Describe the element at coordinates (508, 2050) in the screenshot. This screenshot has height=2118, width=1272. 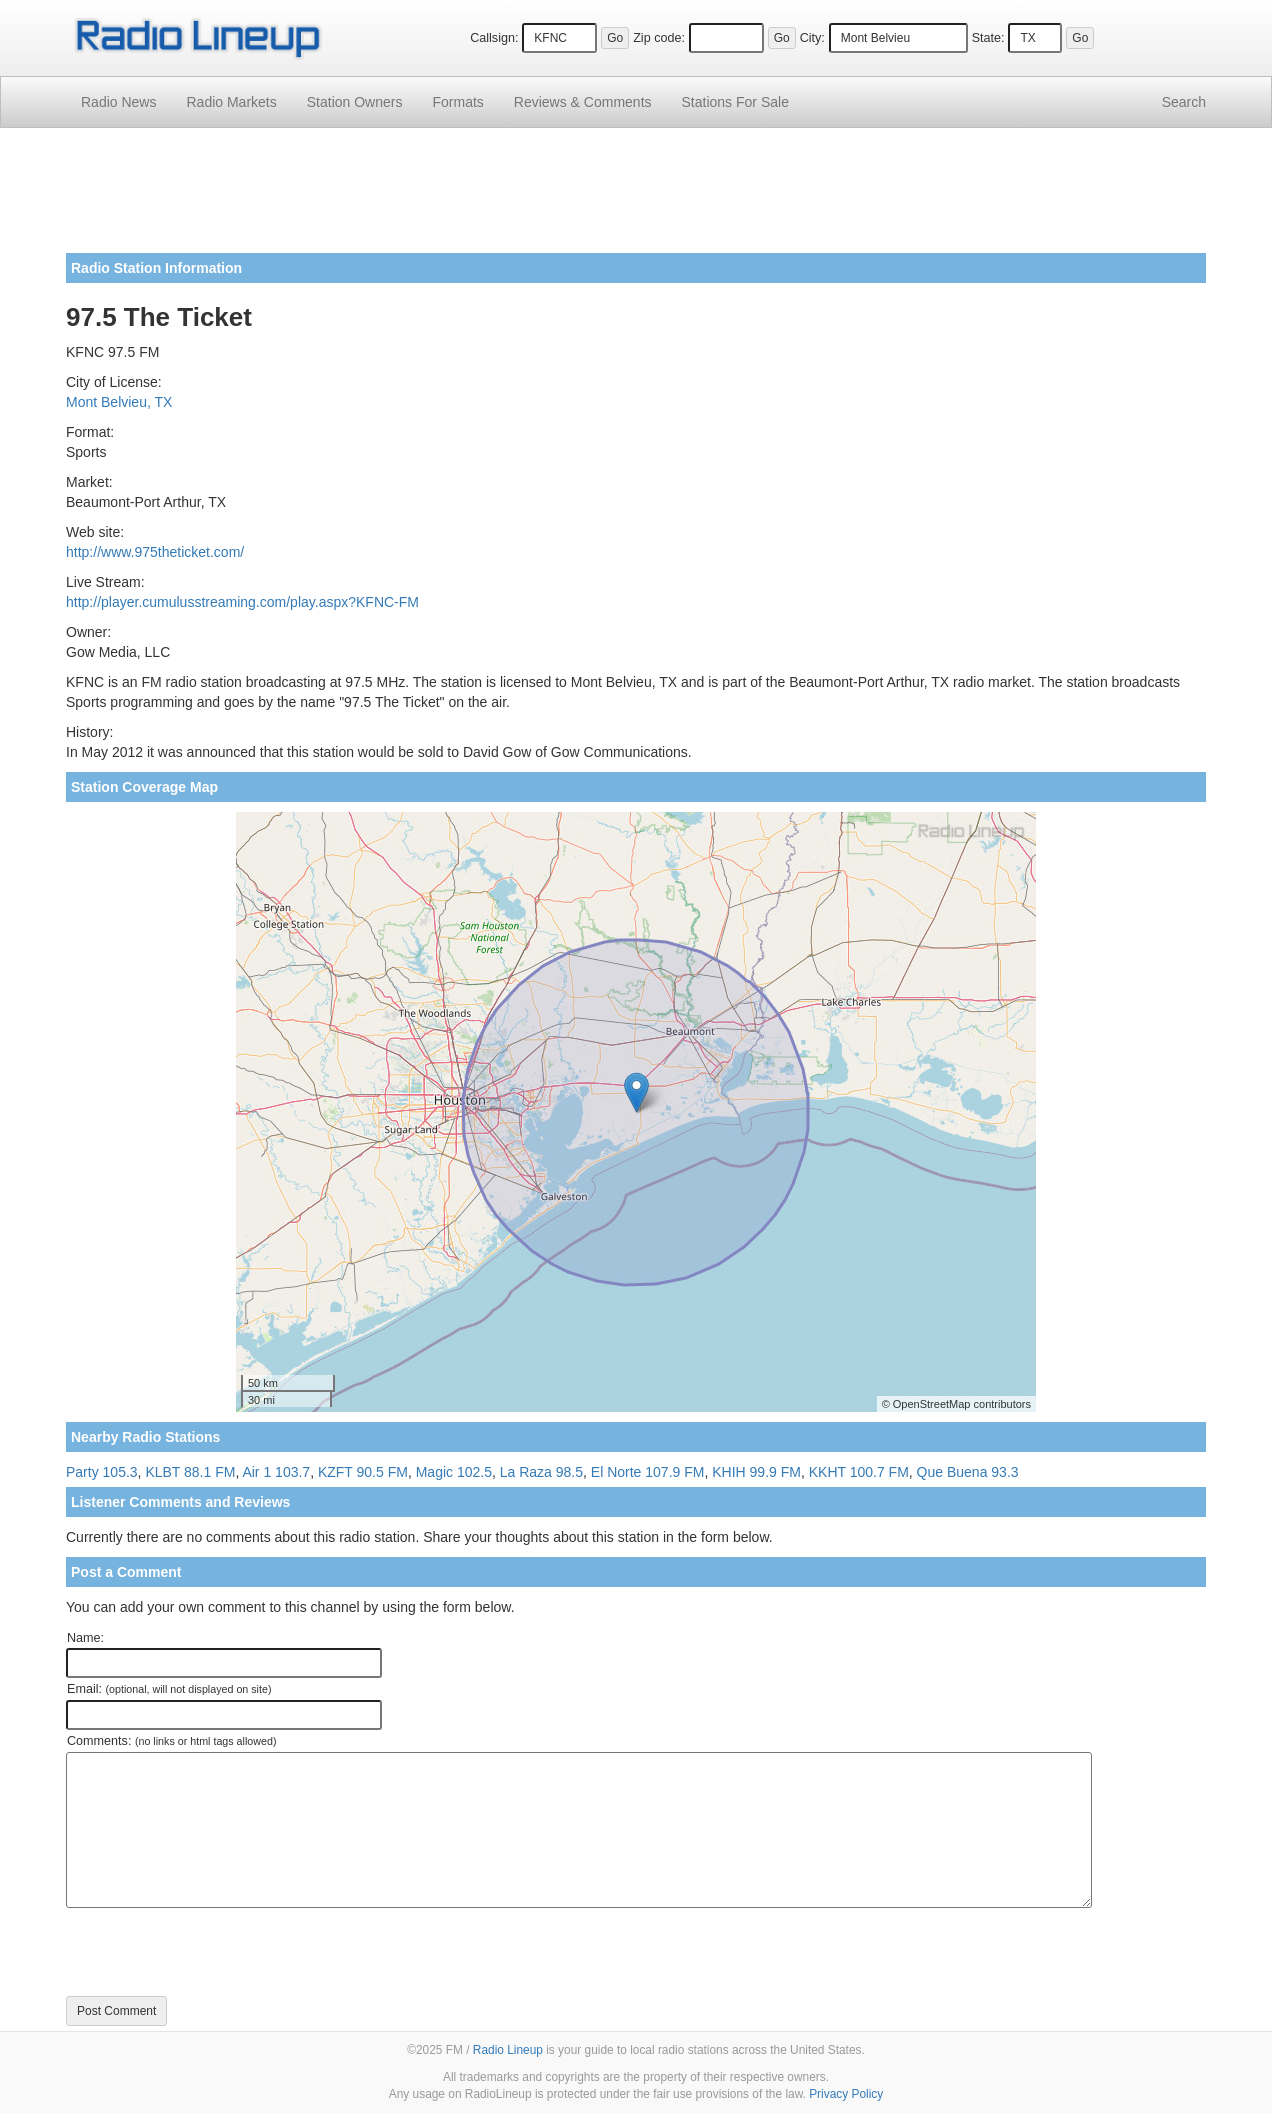
I see `Radio Lineup` at that location.